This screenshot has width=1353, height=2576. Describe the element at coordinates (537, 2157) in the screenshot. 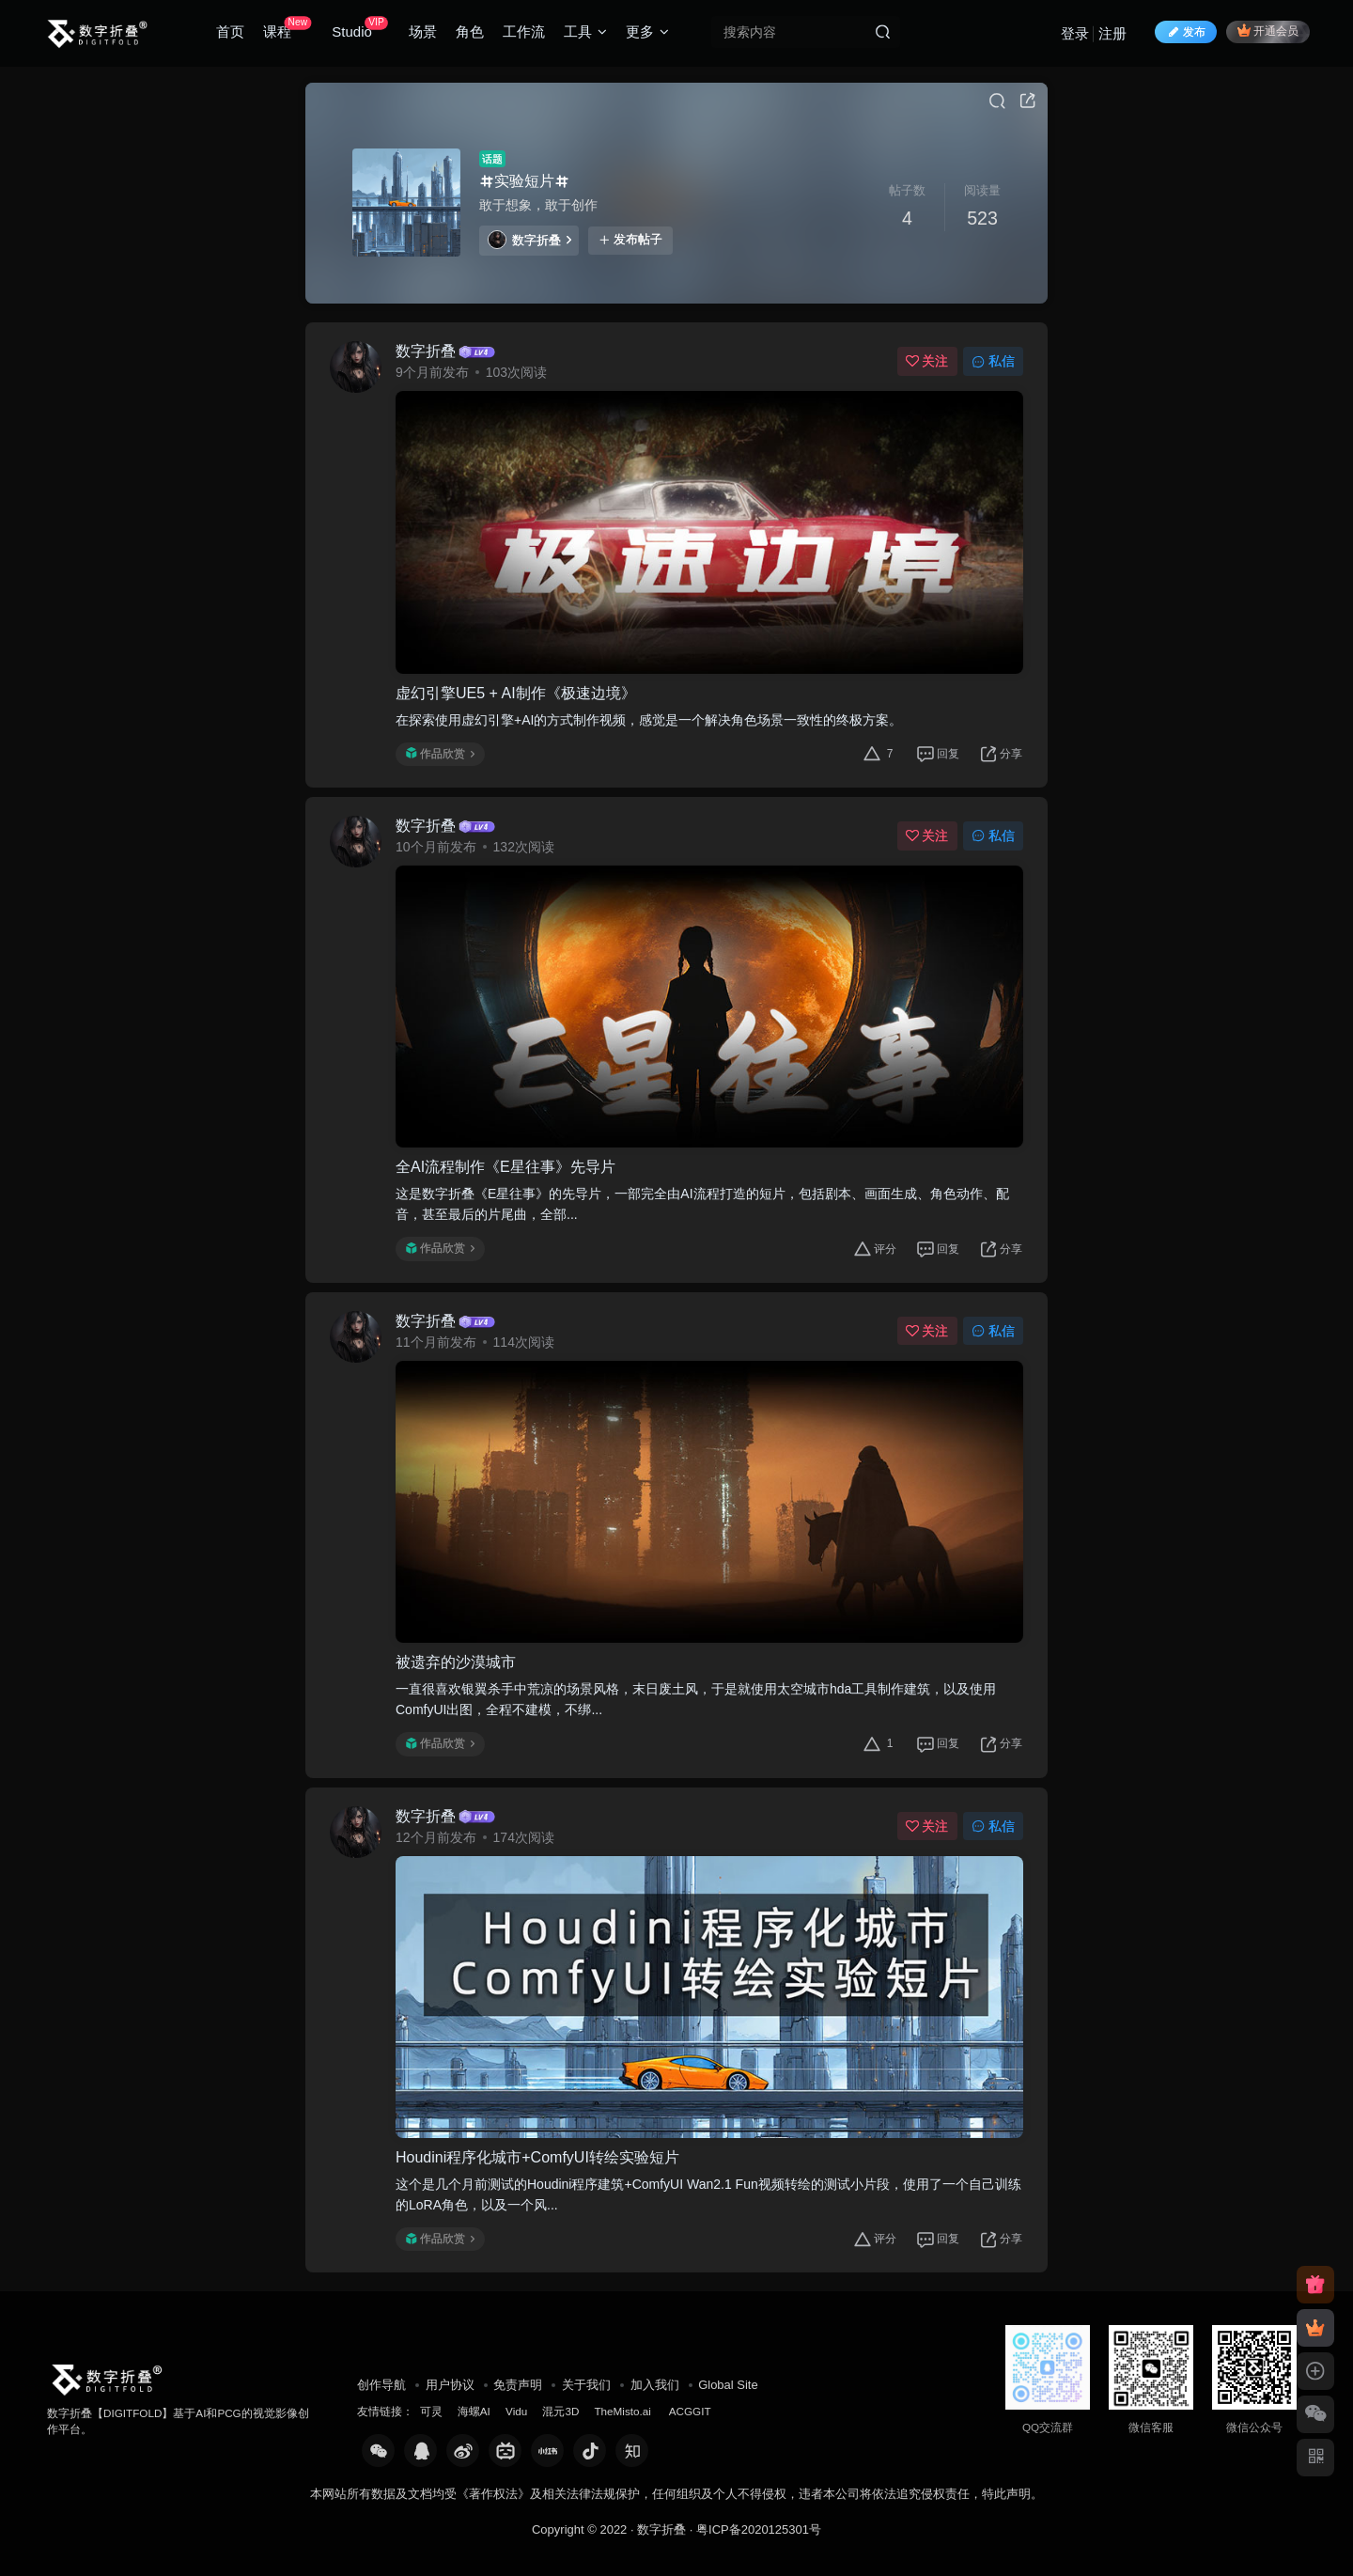

I see `Houdini程序化城市+ComfyUI转绘实验短片` at that location.